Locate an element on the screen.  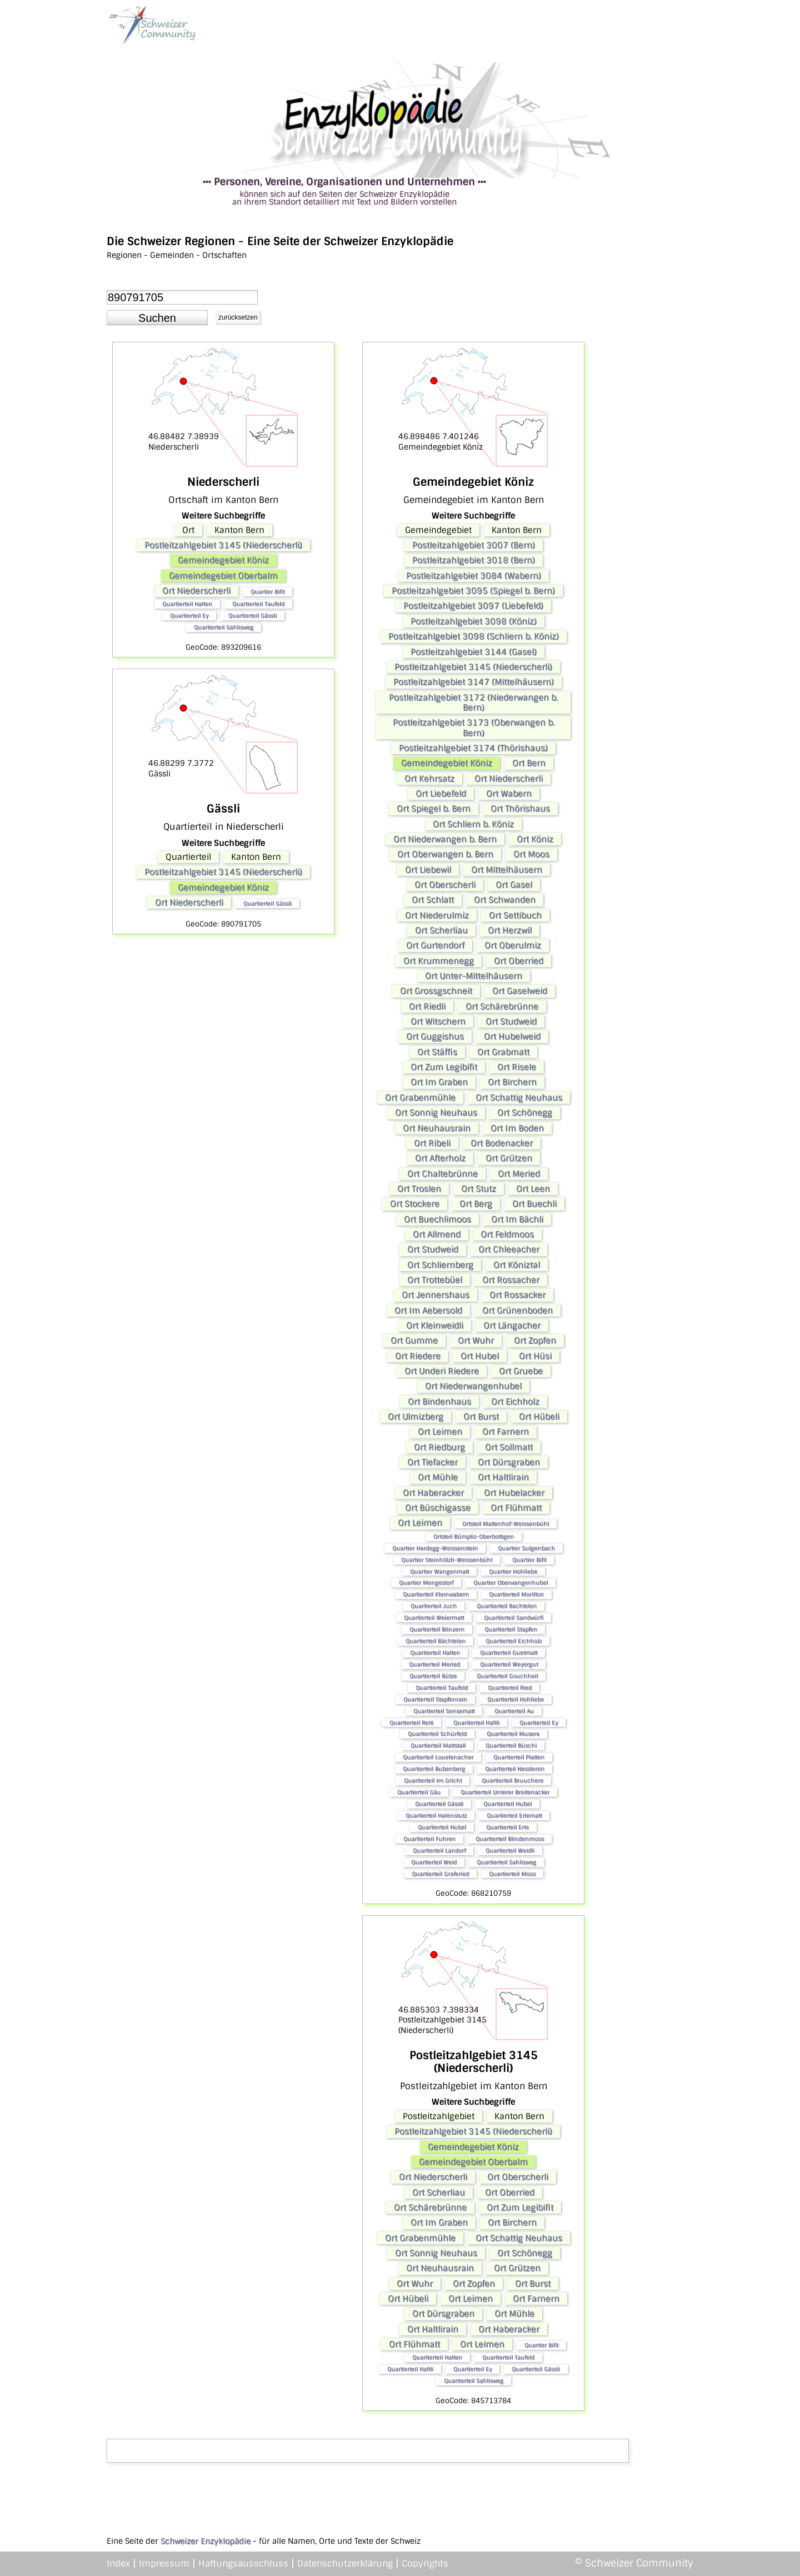
Quartierteil Gäu is located at coordinates (419, 1792).